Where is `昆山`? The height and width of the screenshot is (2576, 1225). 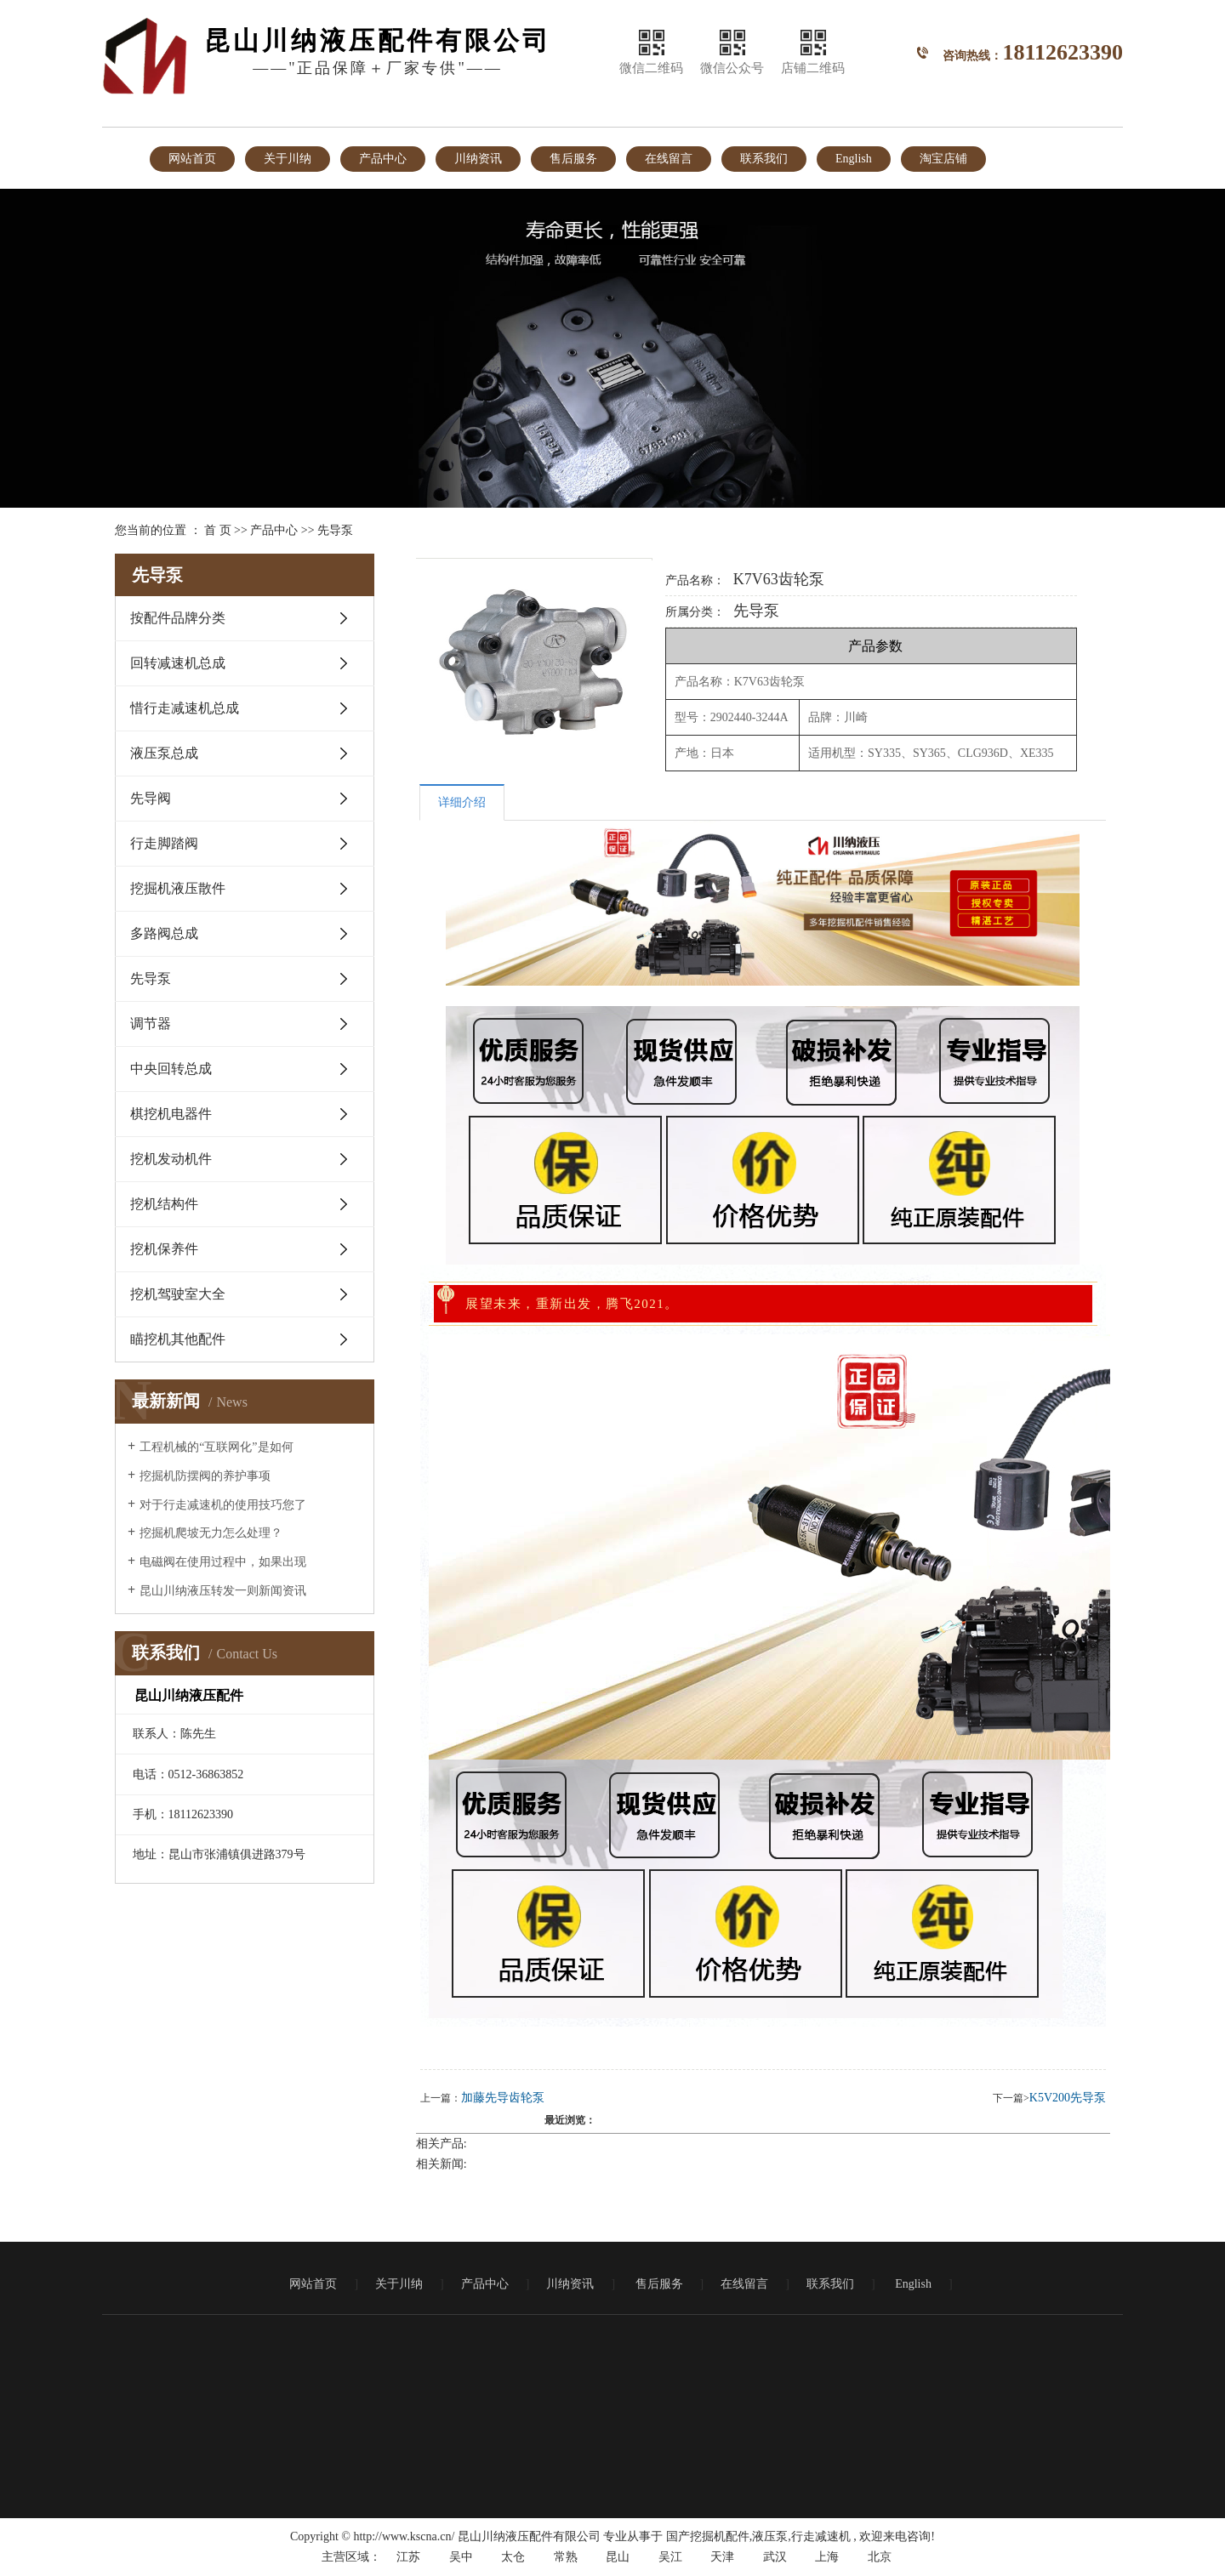
昆山 is located at coordinates (618, 2556).